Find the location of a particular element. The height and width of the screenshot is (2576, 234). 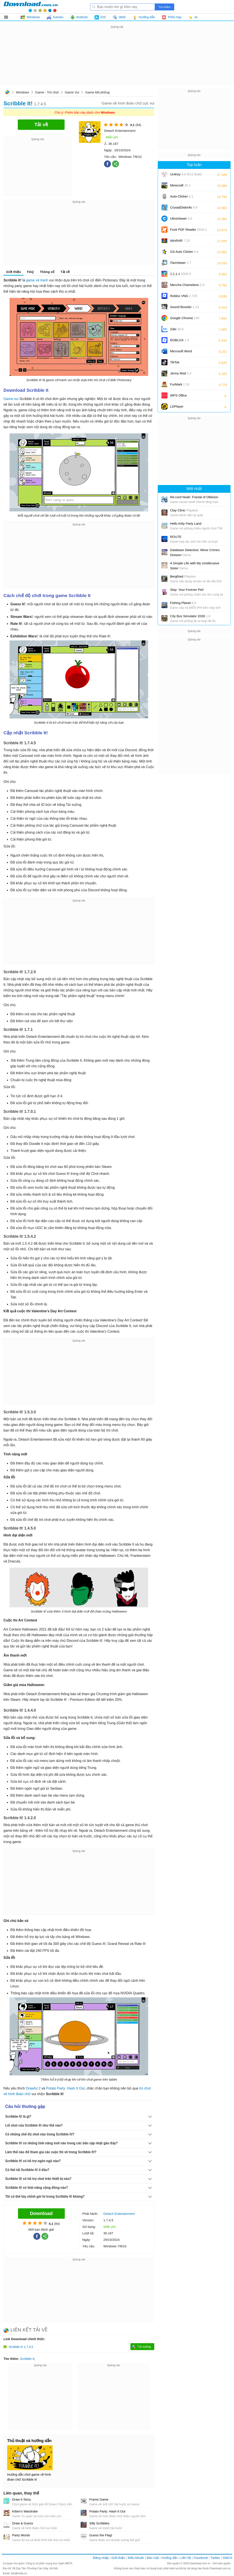

Windows is located at coordinates (22, 92).